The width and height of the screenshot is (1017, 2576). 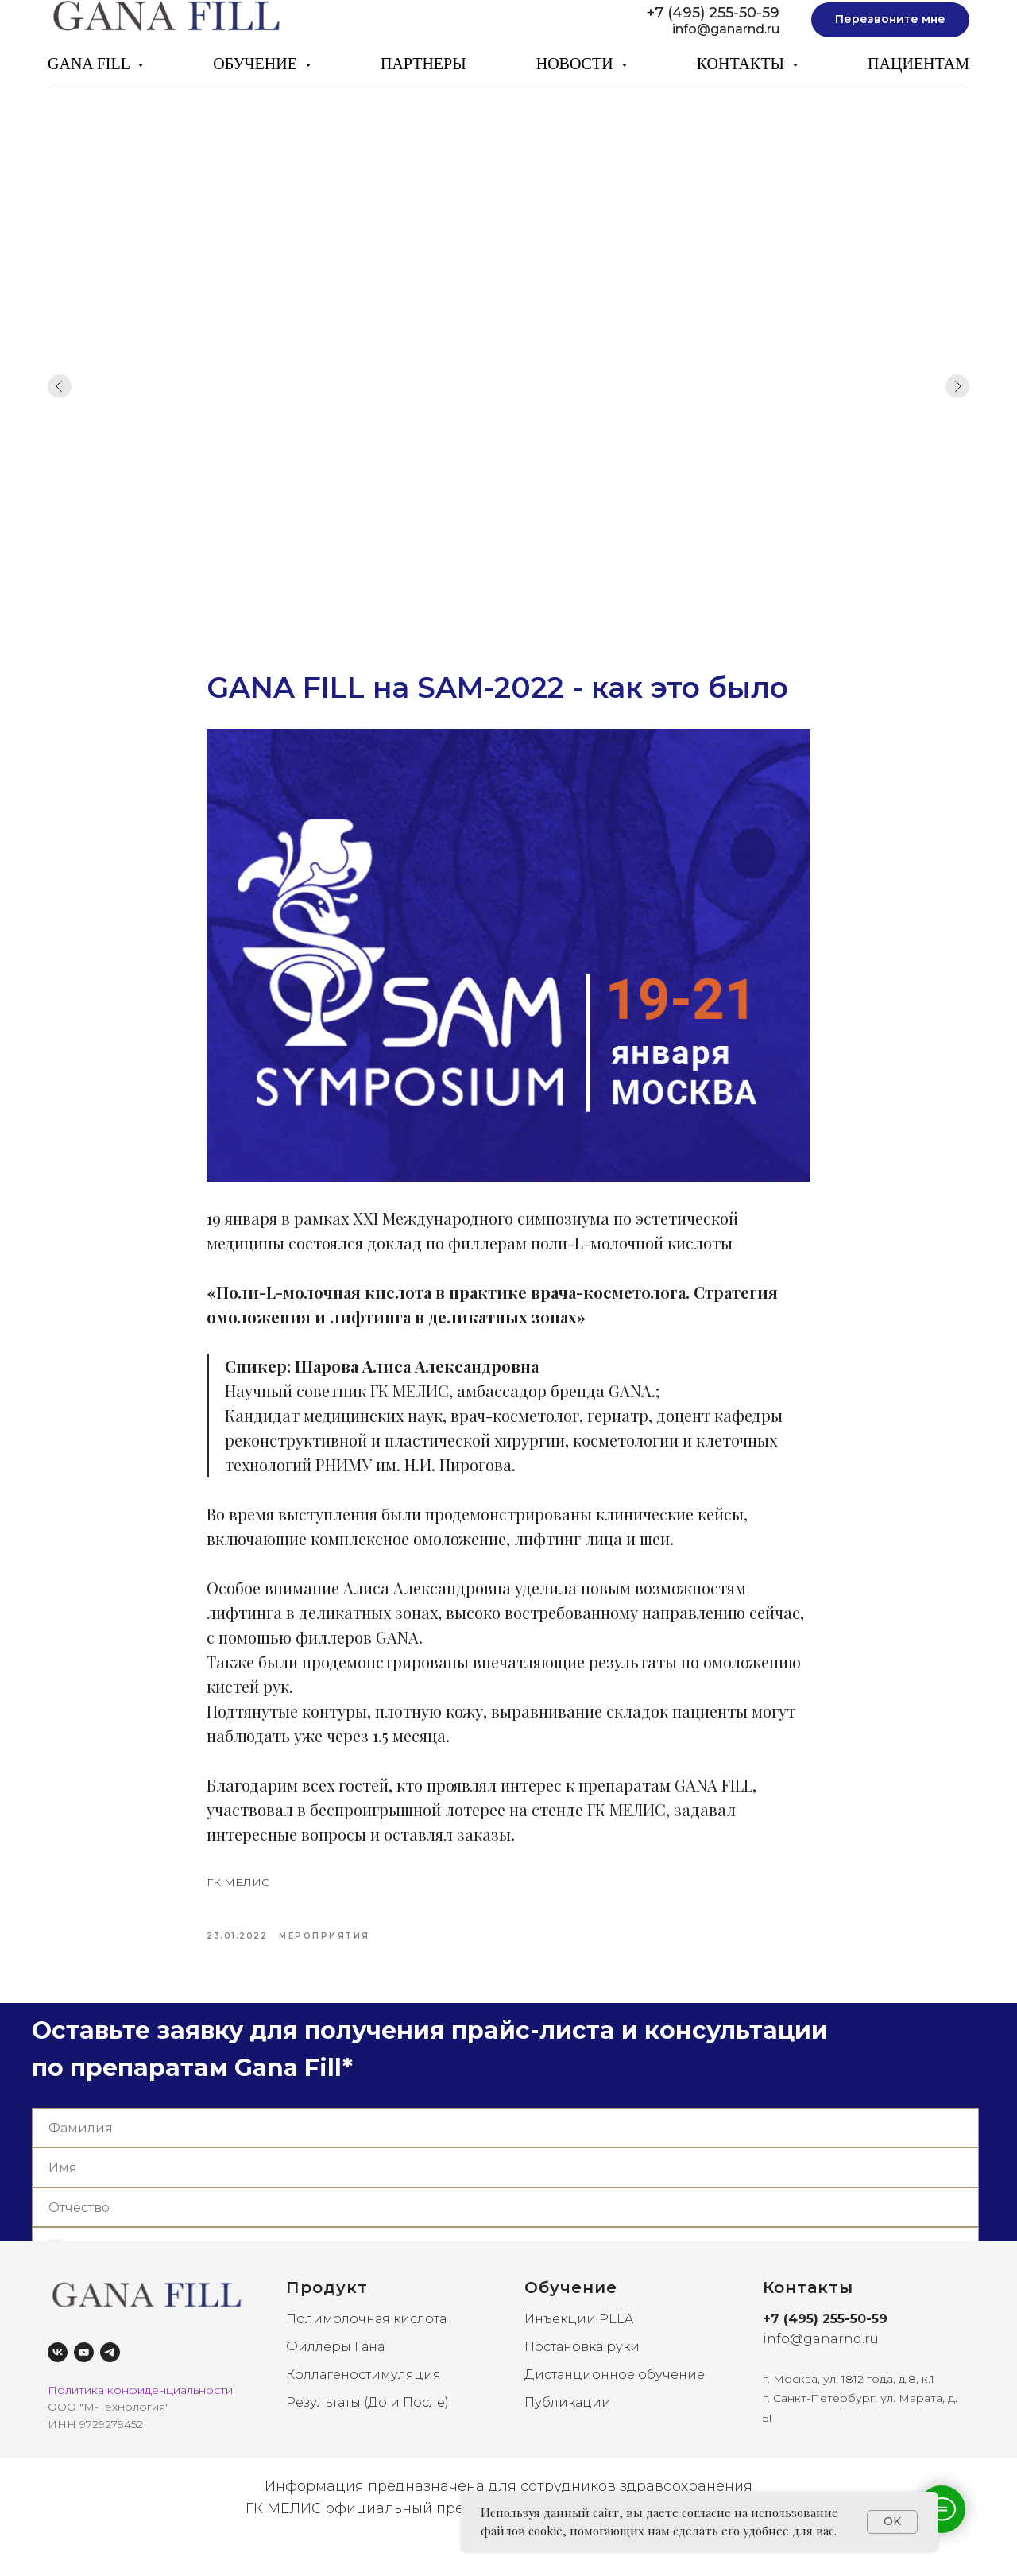 I want to click on [name], so click(x=505, y=2155).